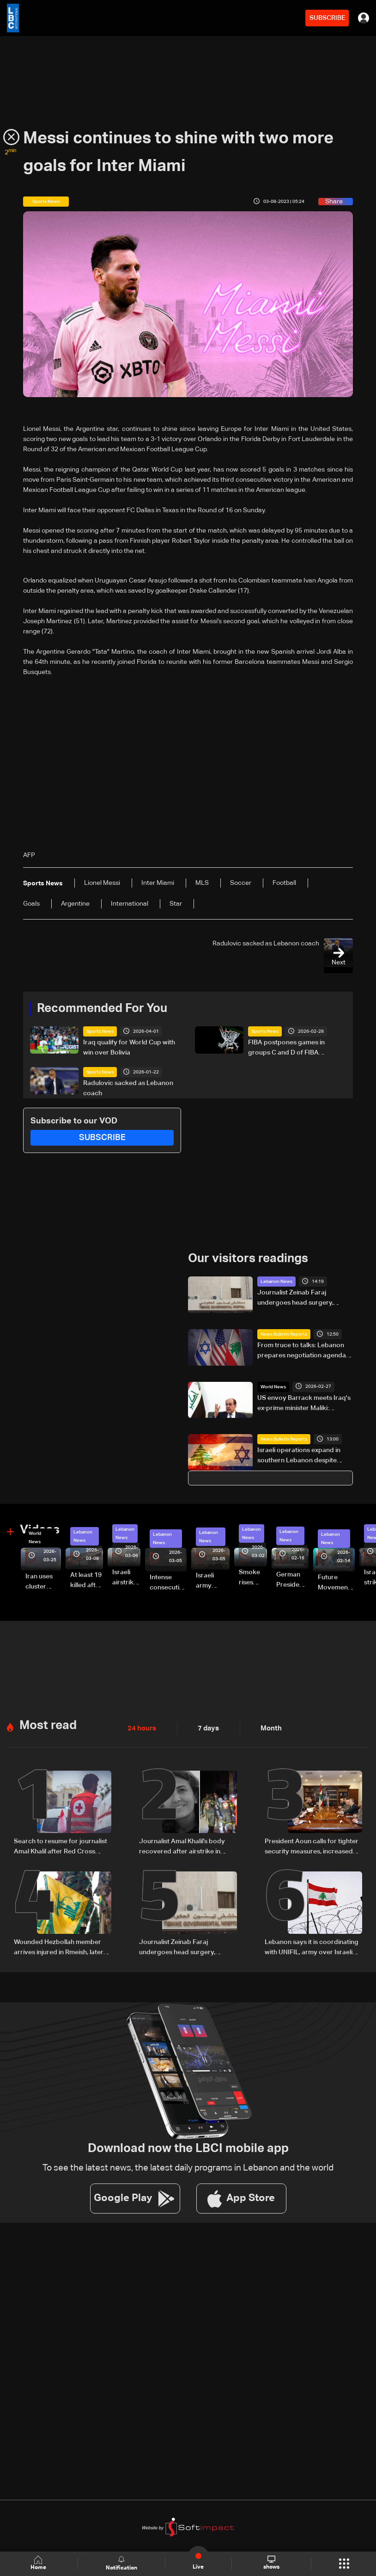 The width and height of the screenshot is (376, 2576). What do you see at coordinates (292, 1580) in the screenshot?
I see `German President Steinmeier meets Lebanon's President Aoun at Baabda Palace—Video` at bounding box center [292, 1580].